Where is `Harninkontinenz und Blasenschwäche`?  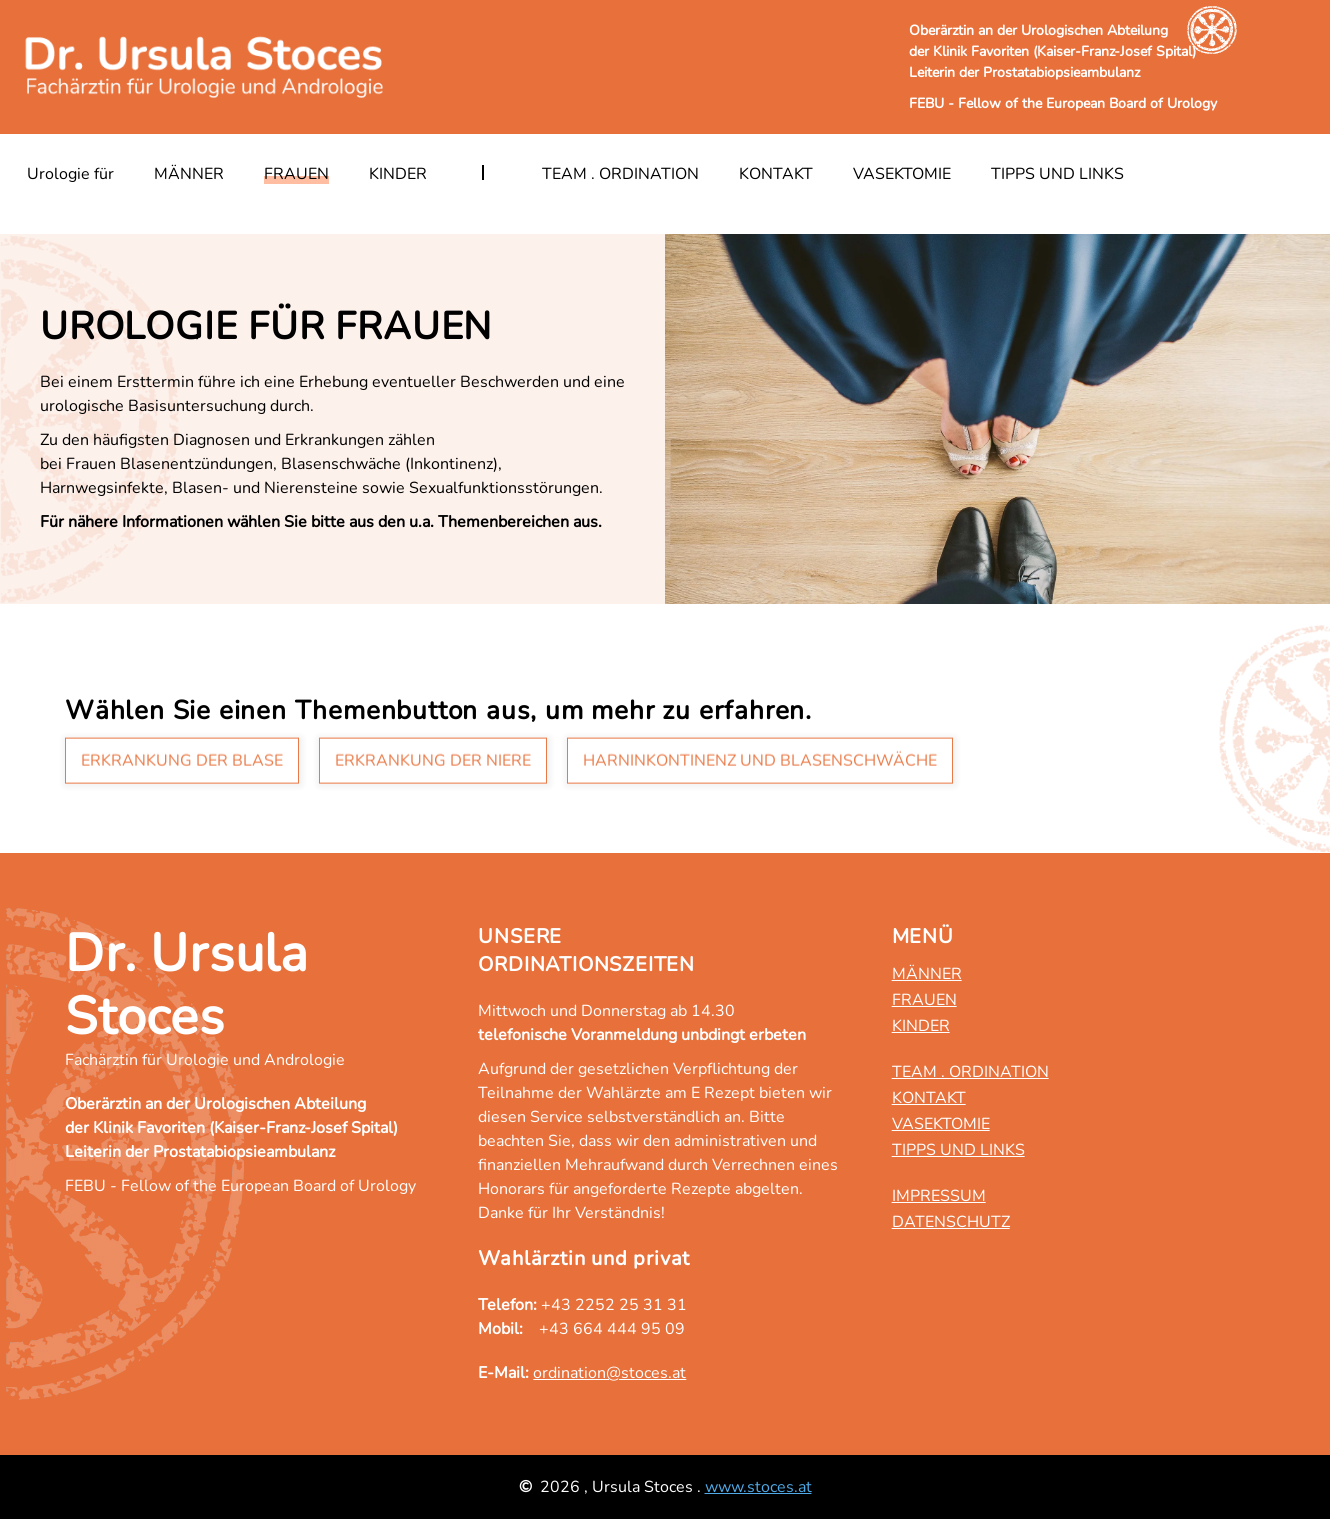 Harninkontinenz und Blasenschwäche is located at coordinates (760, 763).